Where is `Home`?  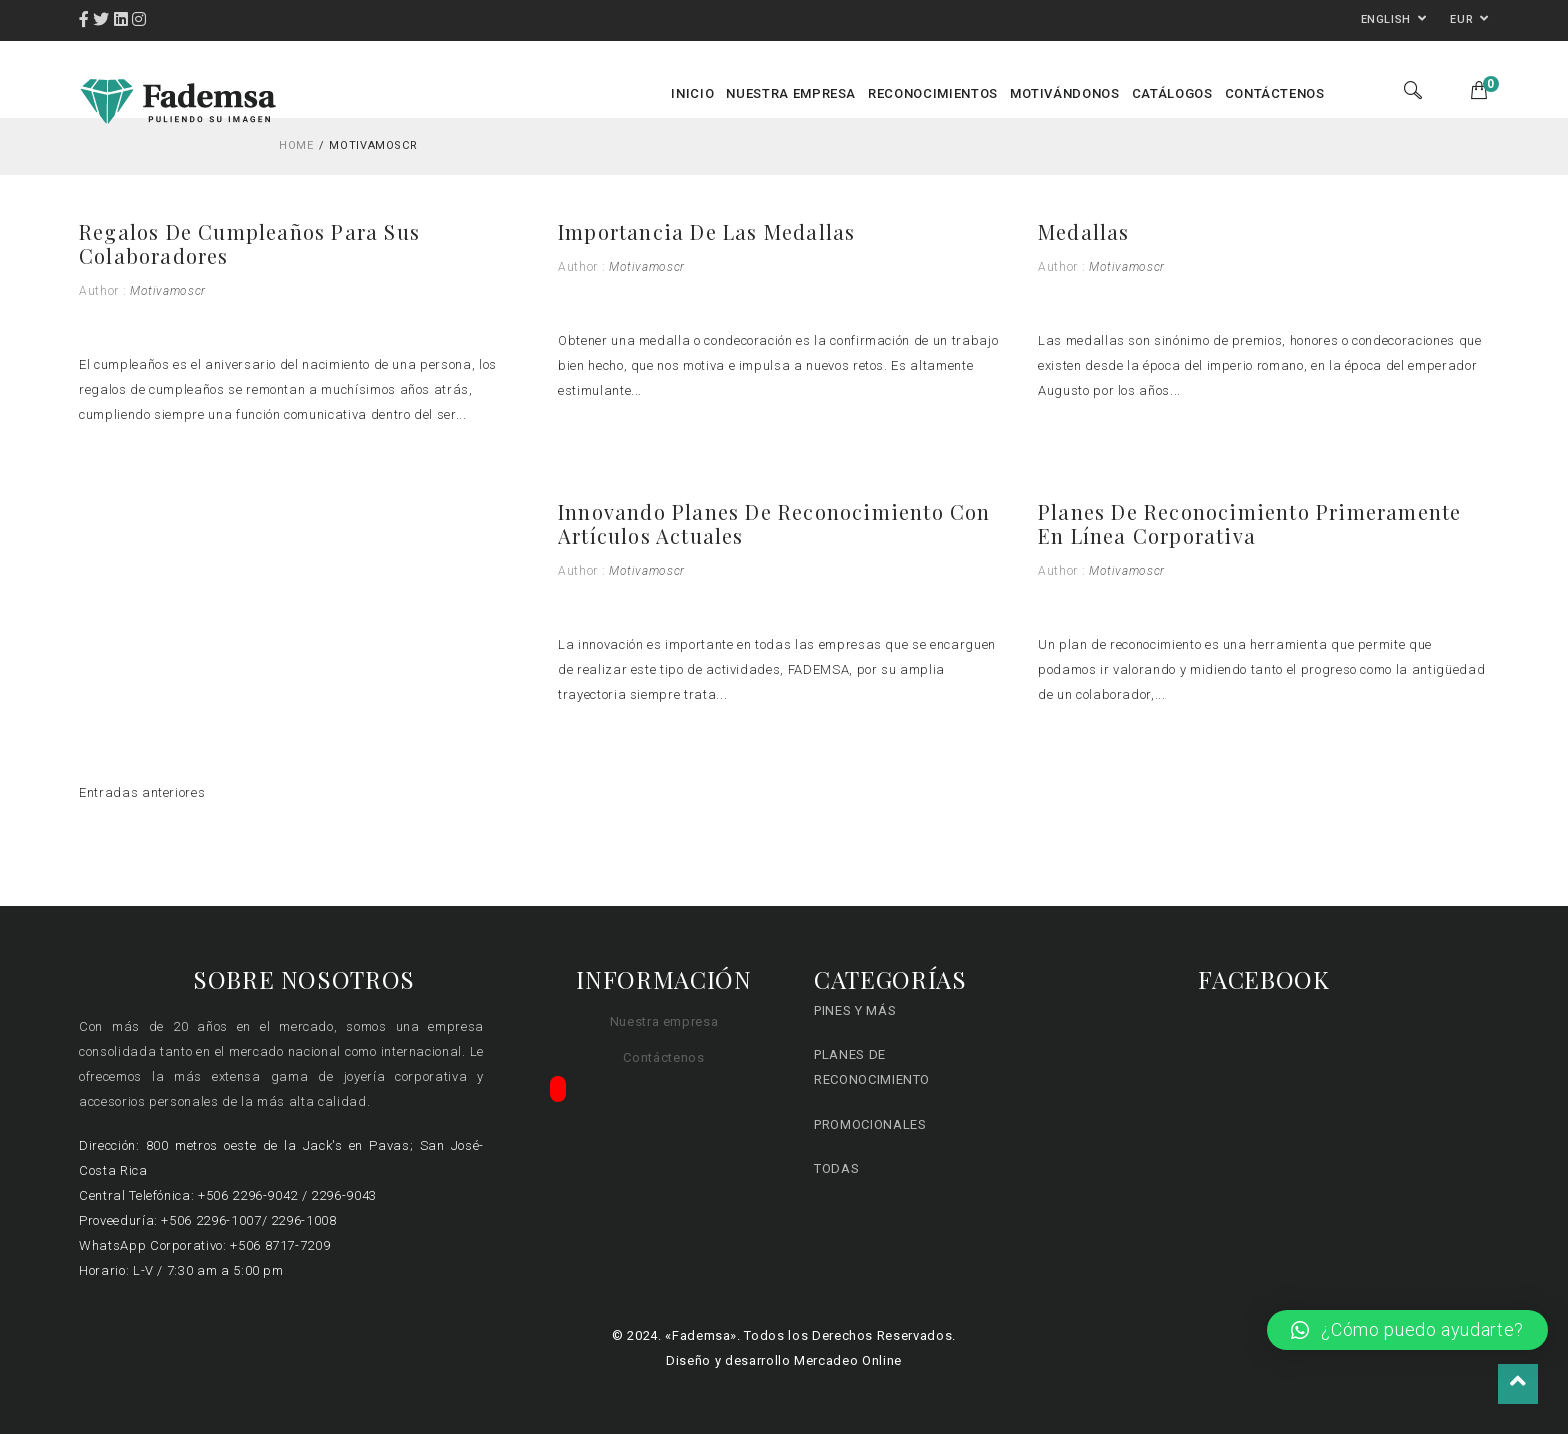
Home is located at coordinates (296, 145).